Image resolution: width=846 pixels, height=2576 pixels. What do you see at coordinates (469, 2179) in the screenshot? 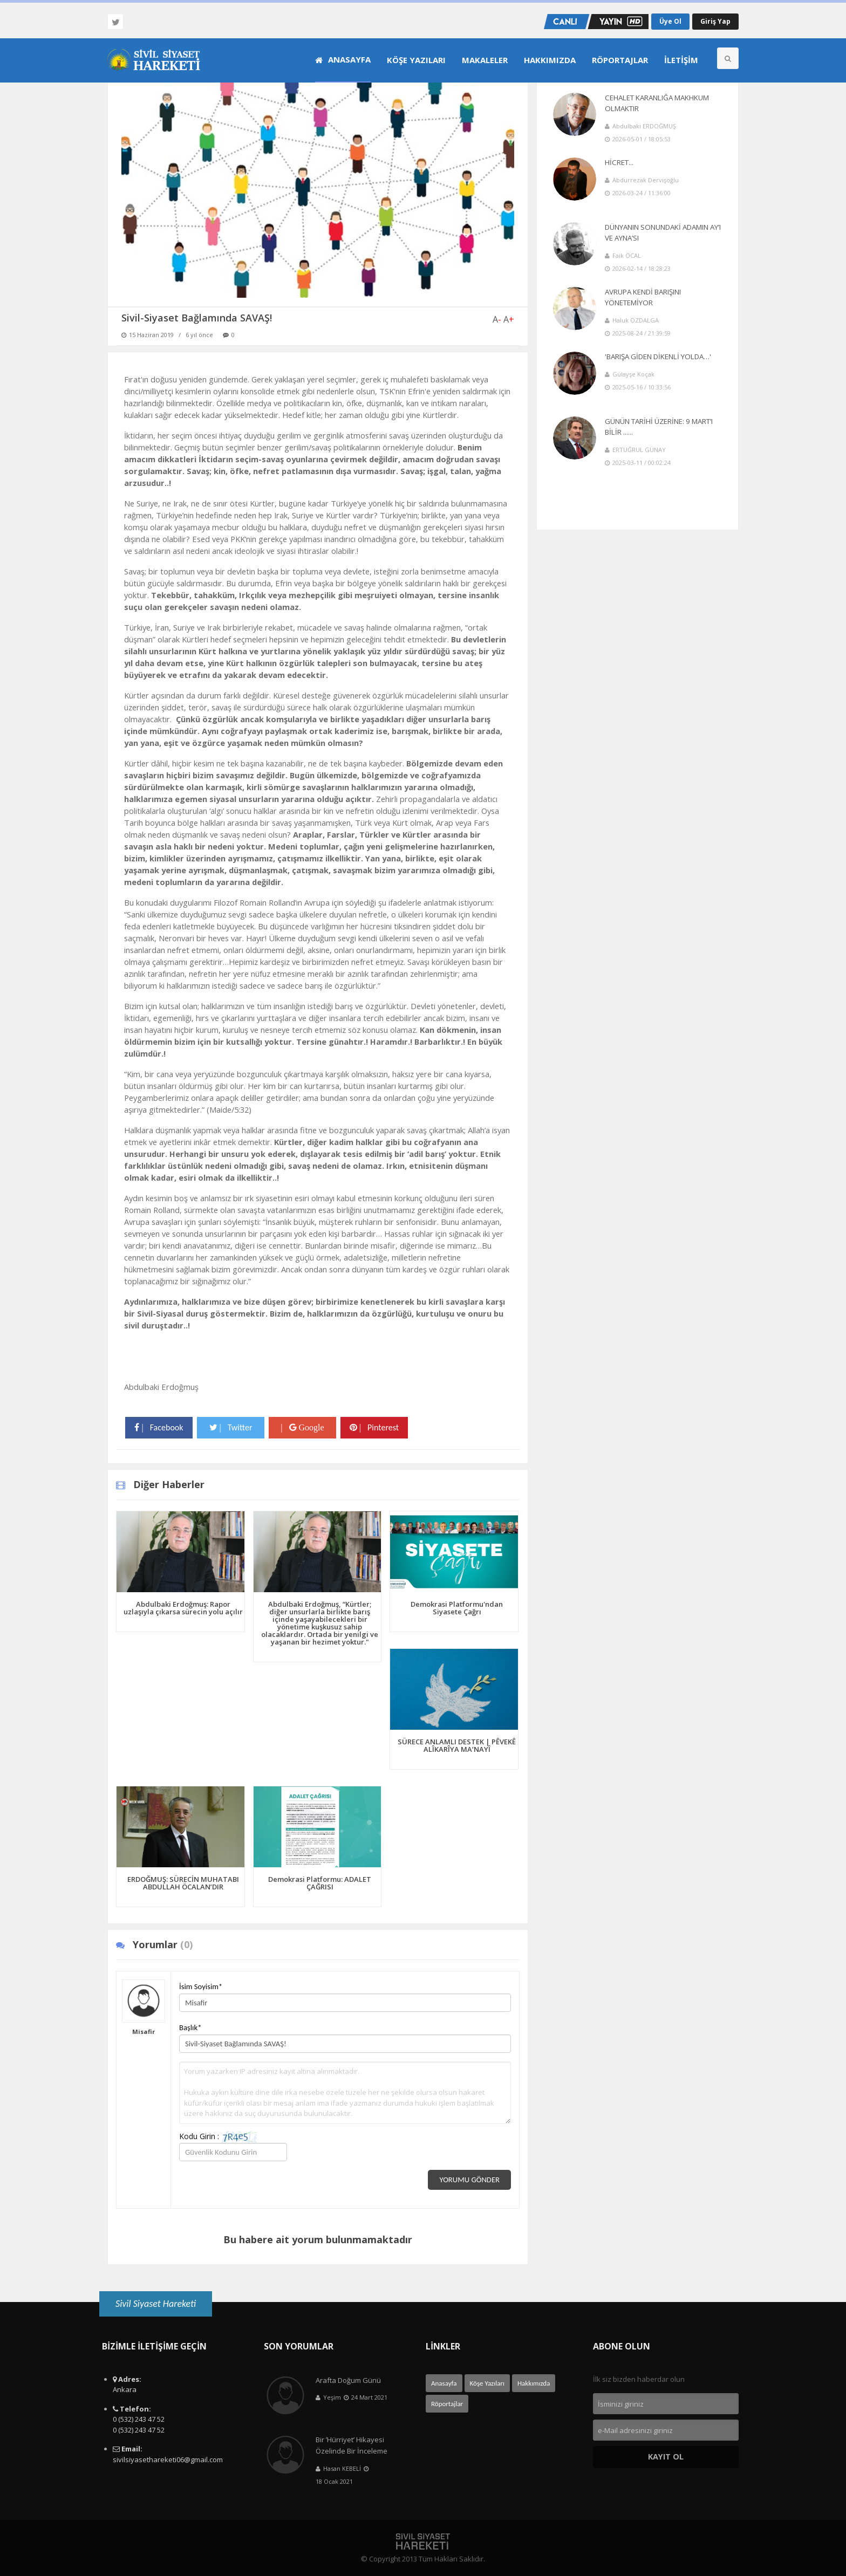
I see `Yorumu Gönder` at bounding box center [469, 2179].